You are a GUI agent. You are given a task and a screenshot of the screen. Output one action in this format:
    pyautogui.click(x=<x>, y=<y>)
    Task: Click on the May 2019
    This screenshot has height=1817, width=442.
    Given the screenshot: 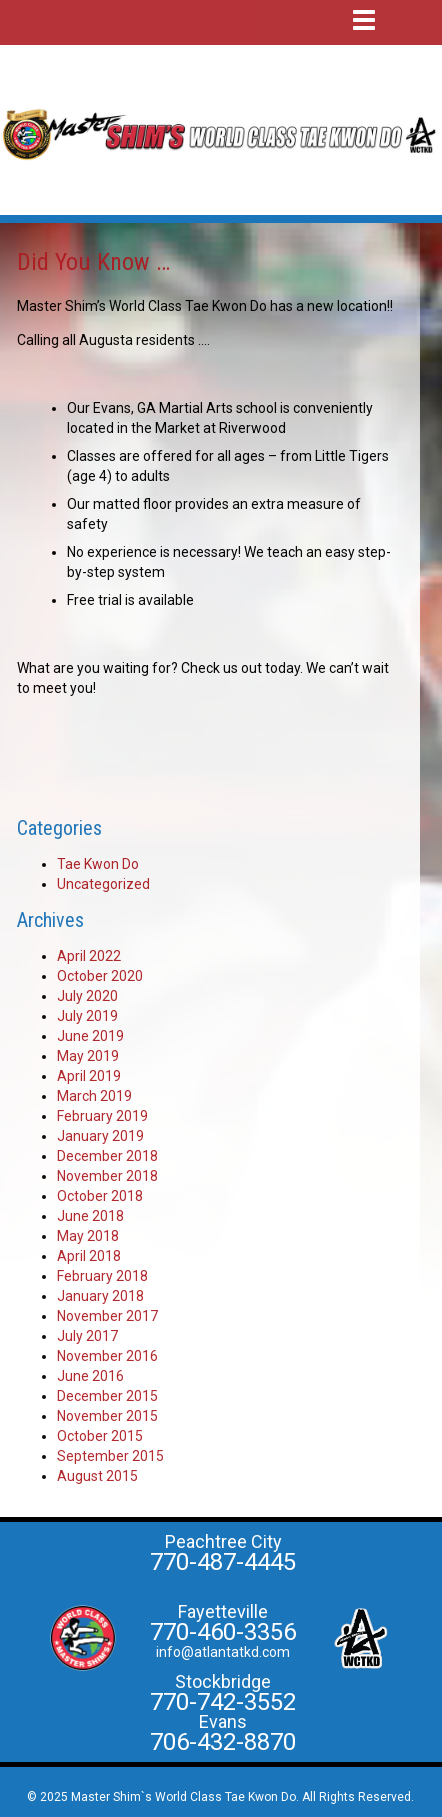 What is the action you would take?
    pyautogui.click(x=88, y=1056)
    